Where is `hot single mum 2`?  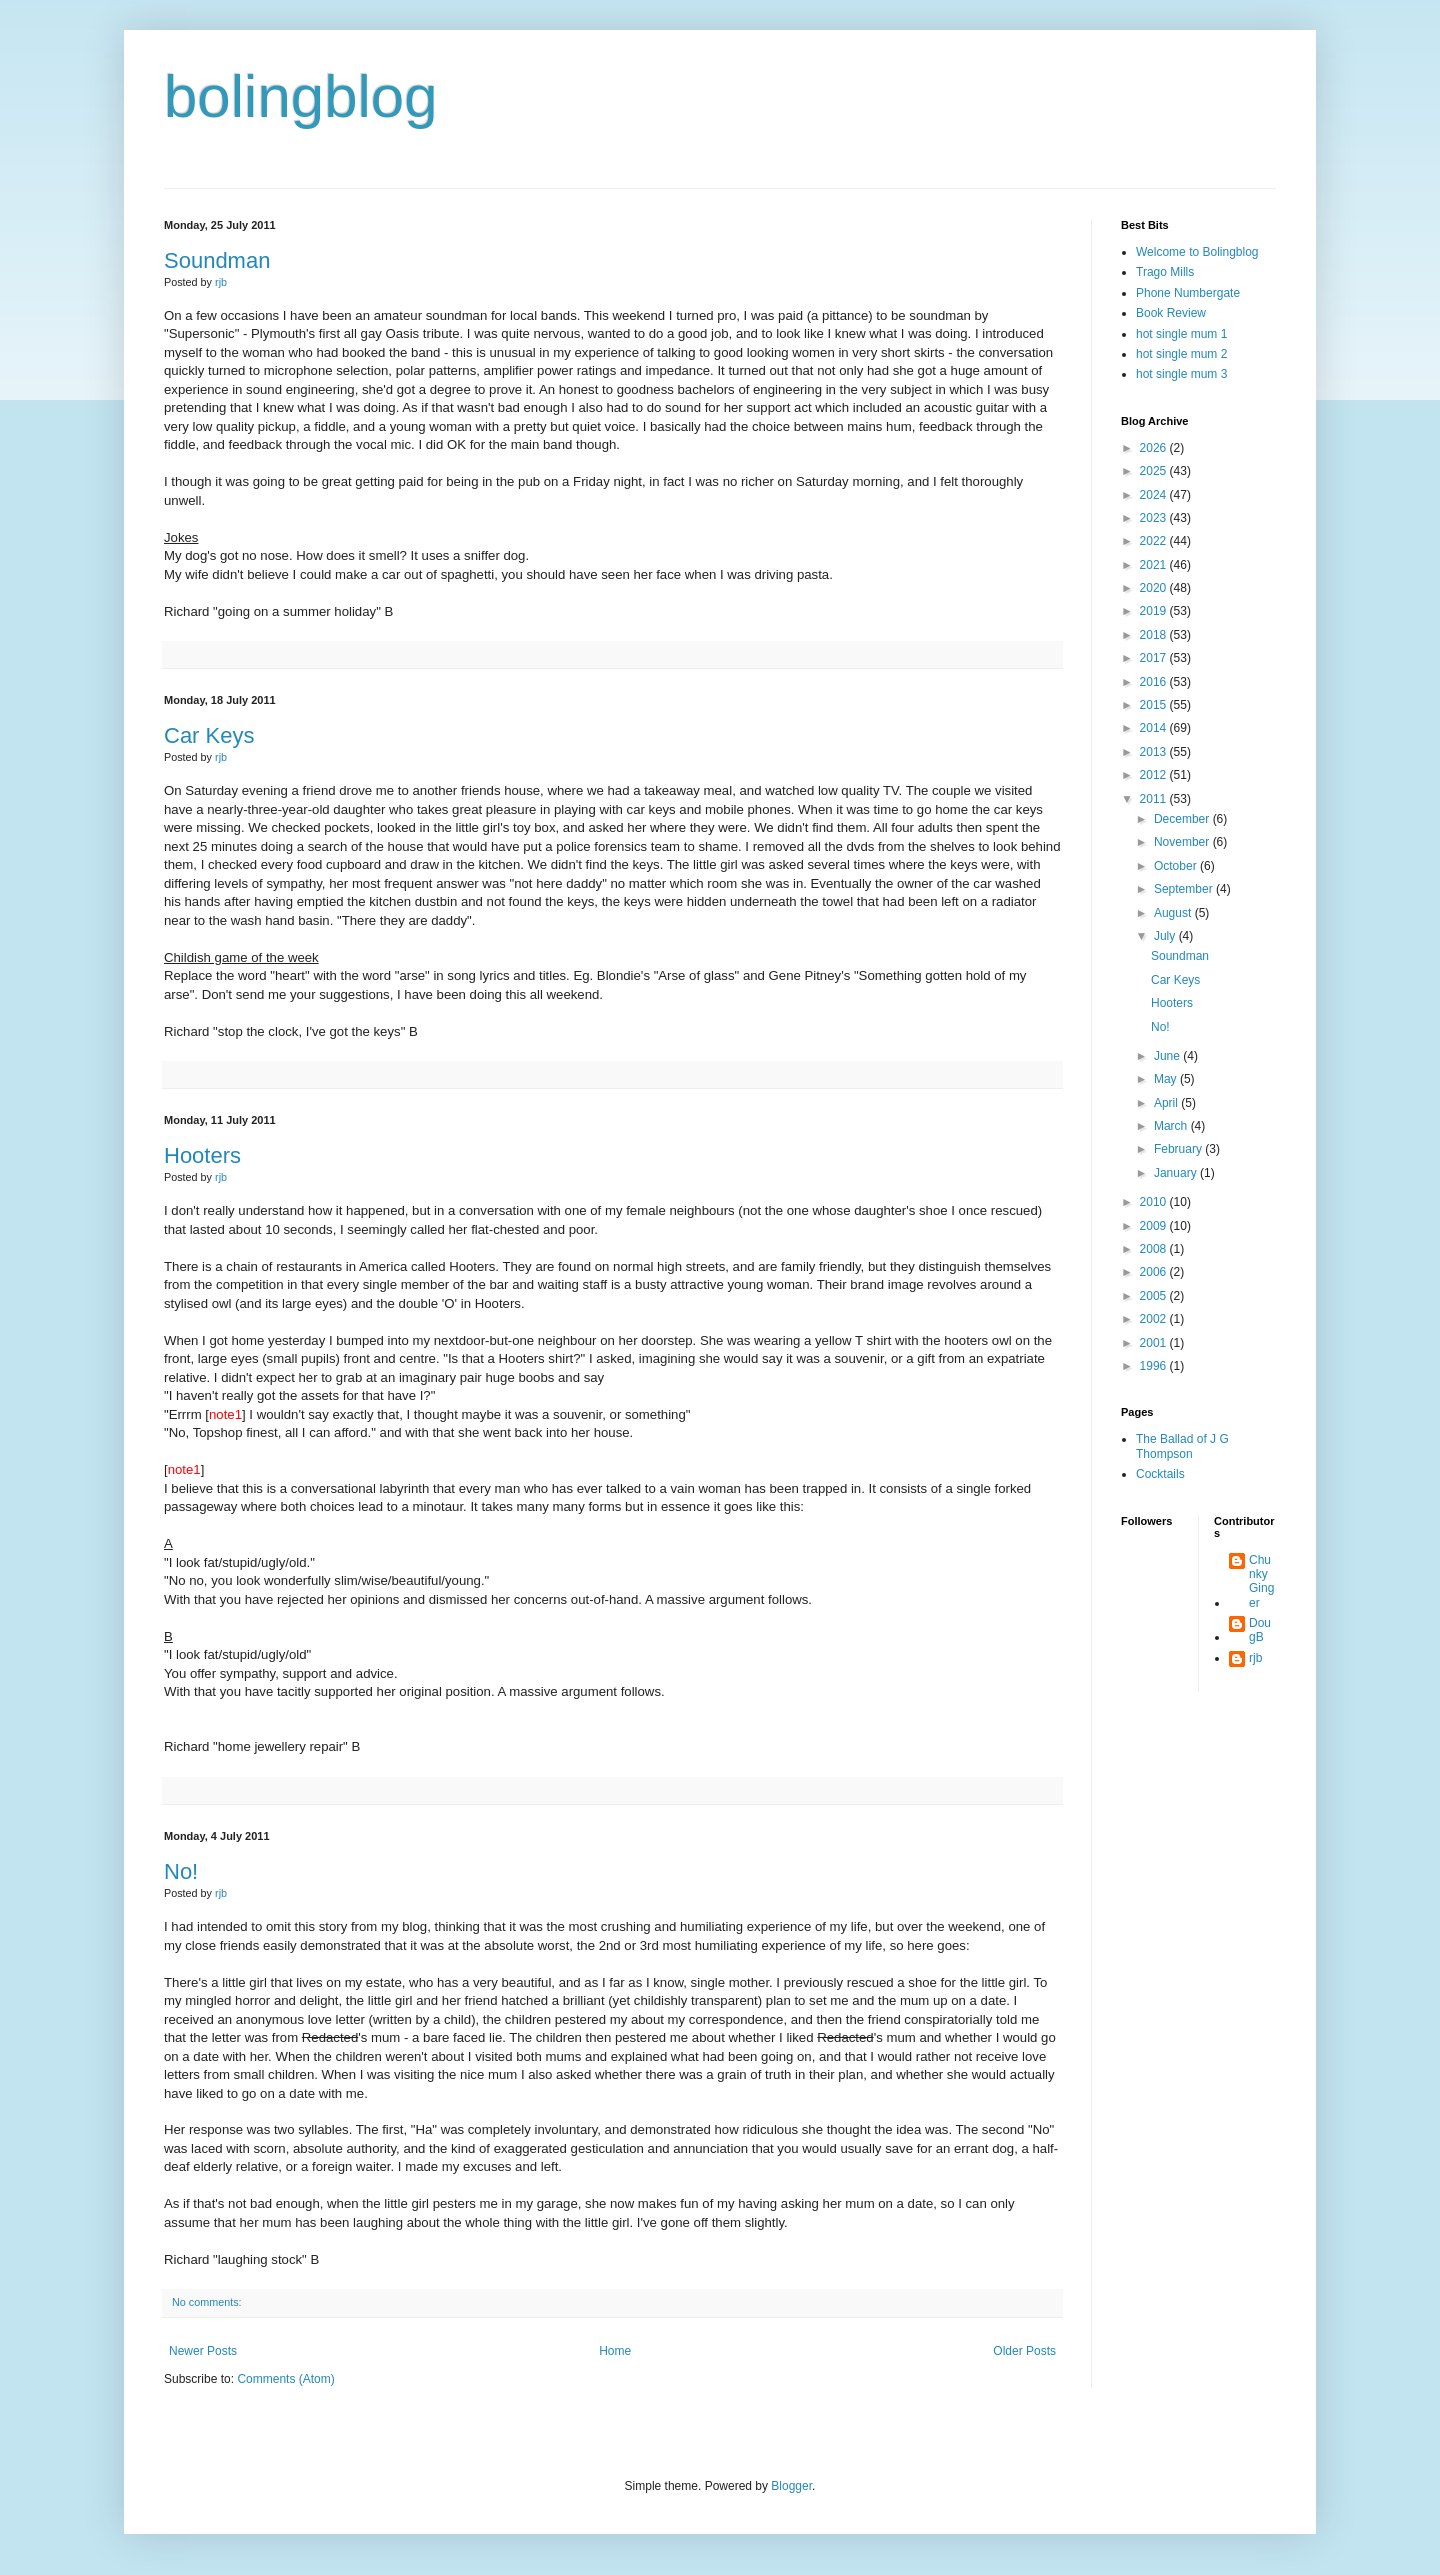 hot single mum 2 is located at coordinates (1181, 354).